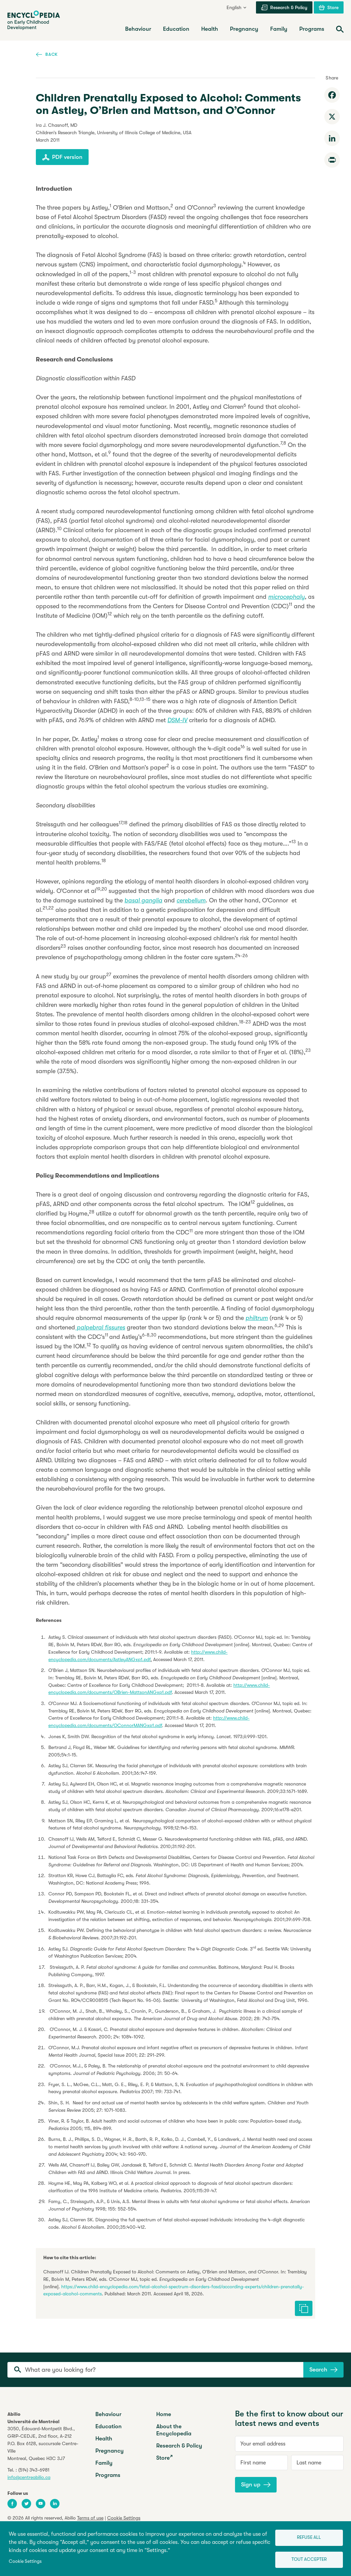  What do you see at coordinates (90, 2518) in the screenshot?
I see `Terms of use` at bounding box center [90, 2518].